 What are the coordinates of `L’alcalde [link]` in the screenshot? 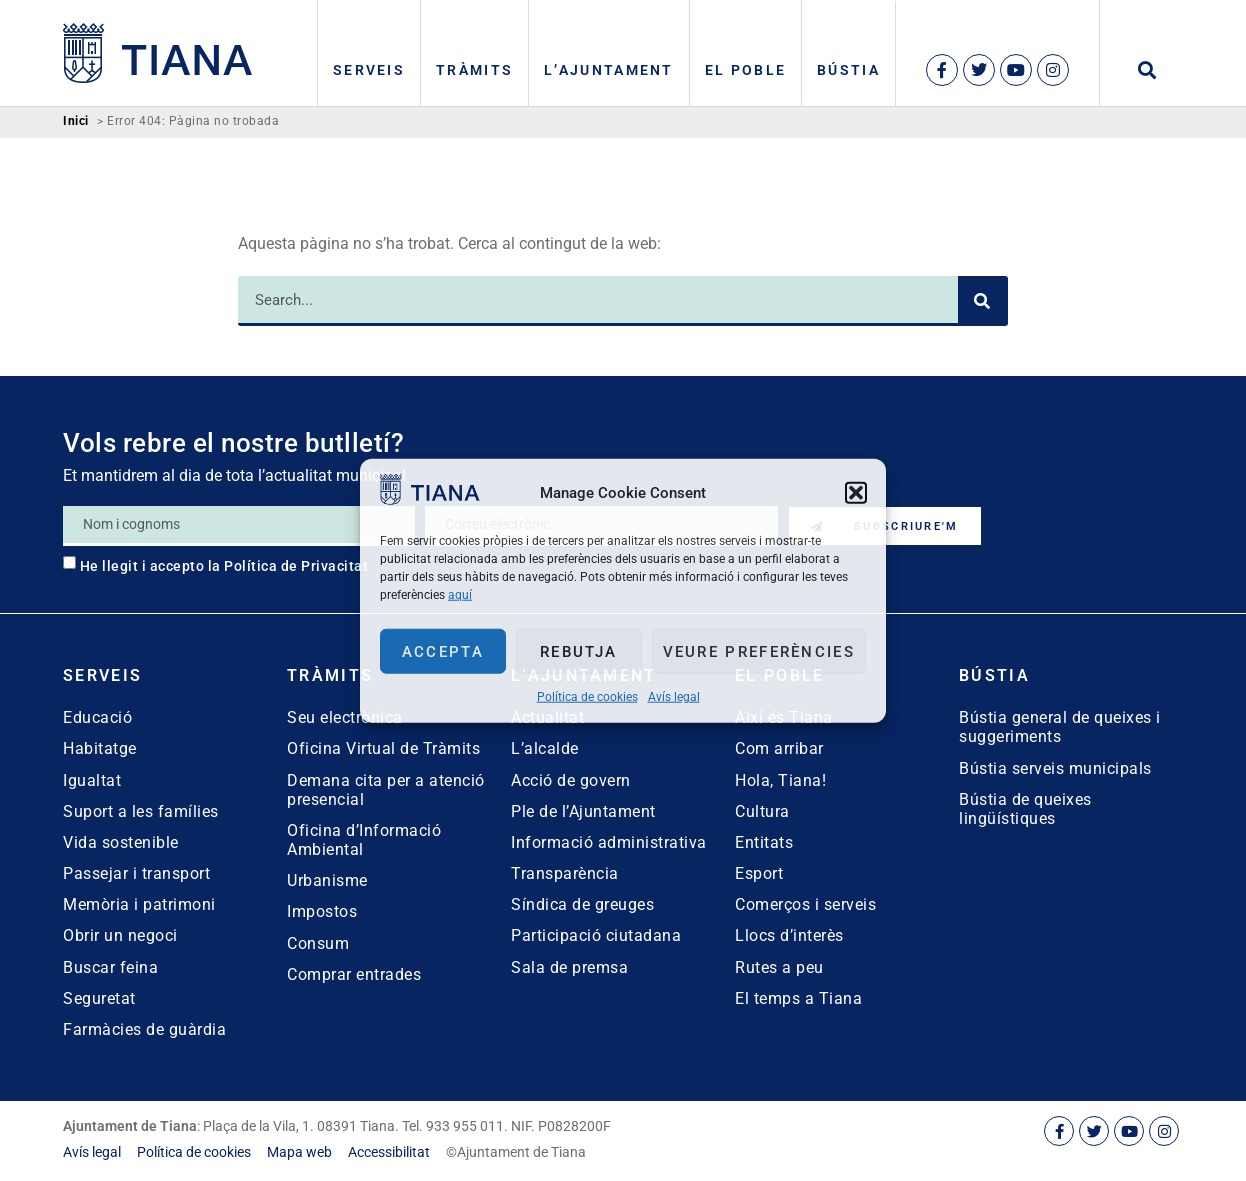 It's located at (545, 748).